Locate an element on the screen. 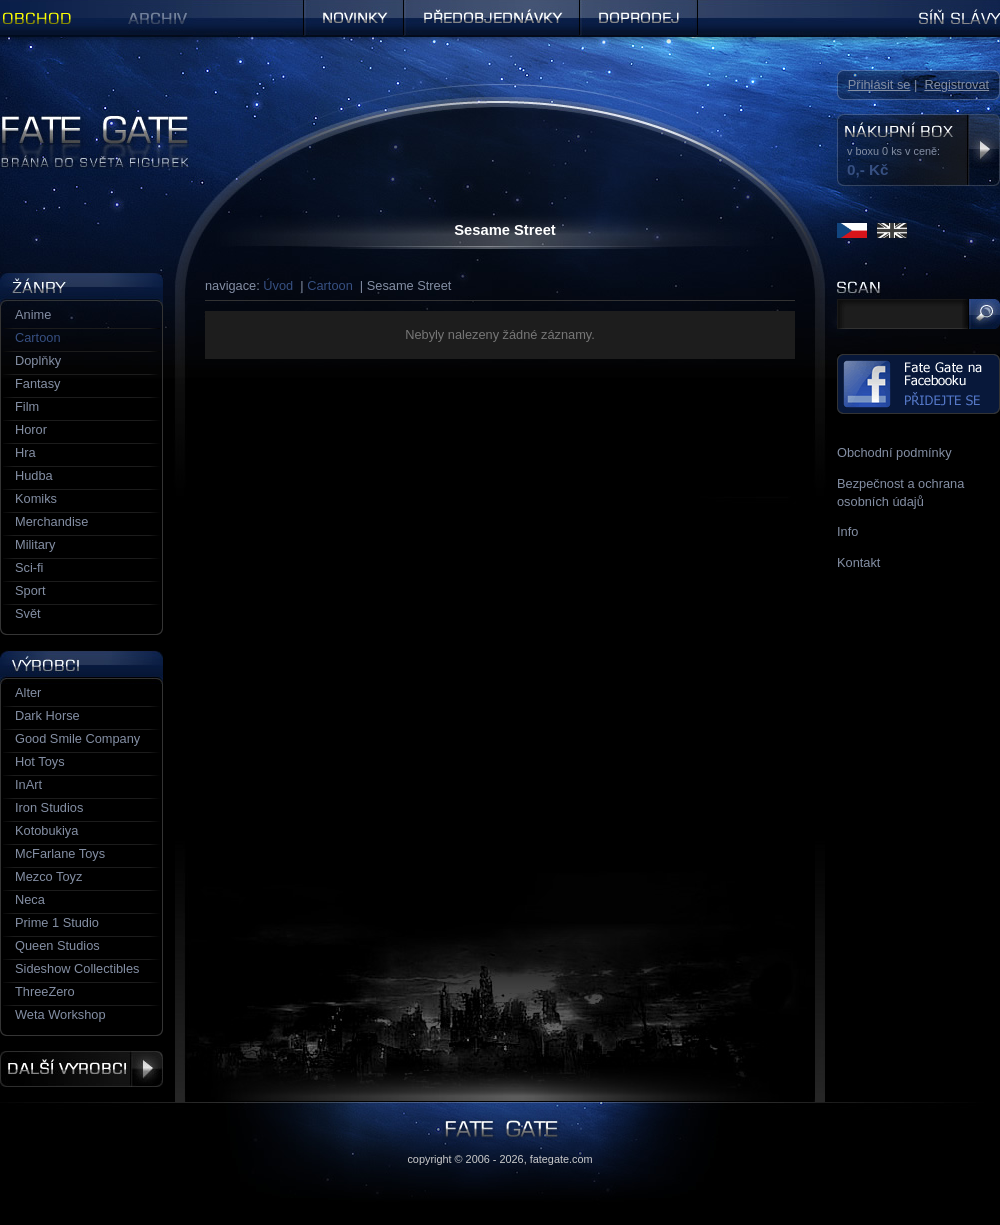 The image size is (1000, 1225). Přihlásit se is located at coordinates (879, 84).